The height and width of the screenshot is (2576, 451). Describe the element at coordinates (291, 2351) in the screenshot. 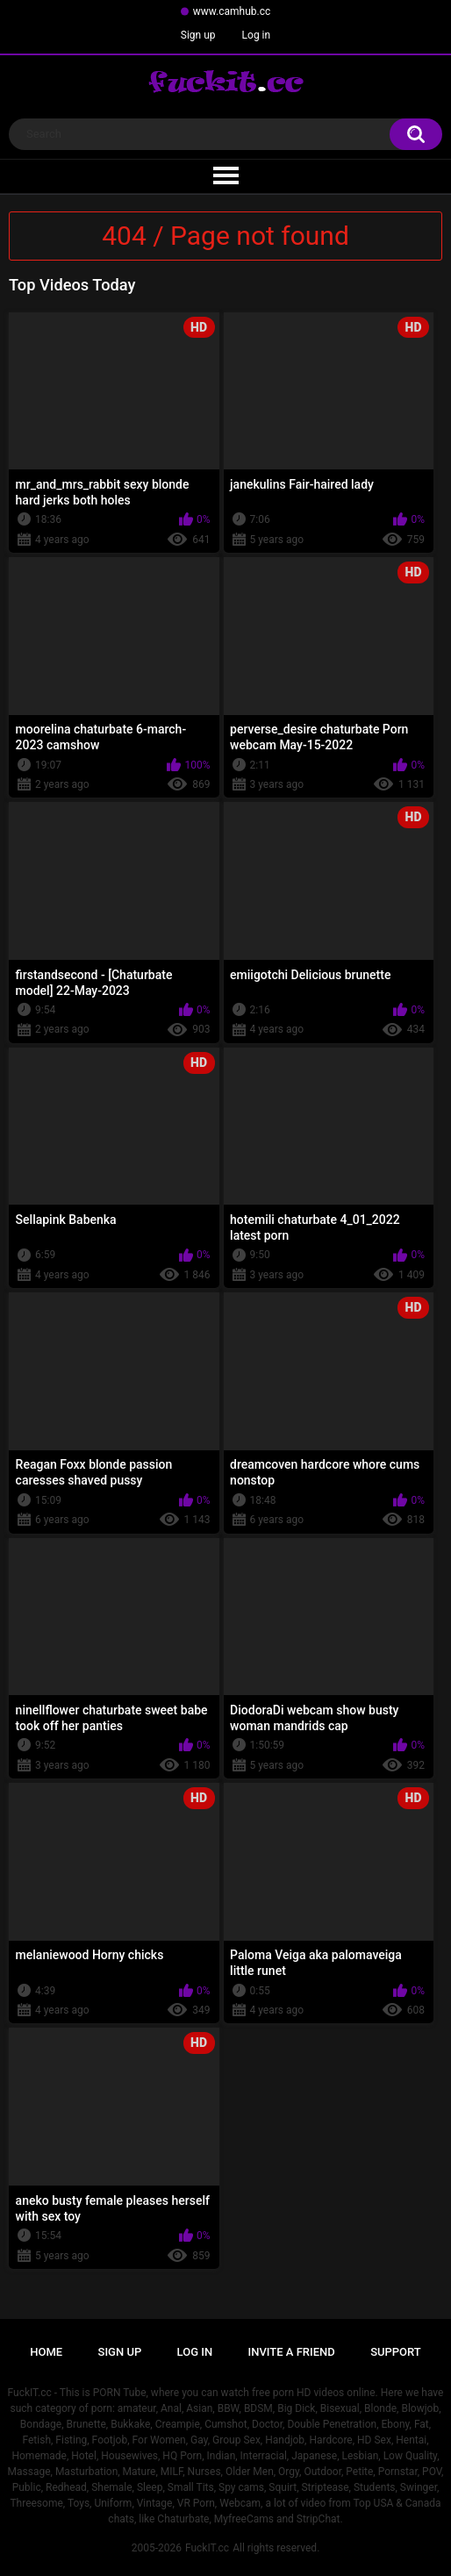

I see `Invite a Friend` at that location.